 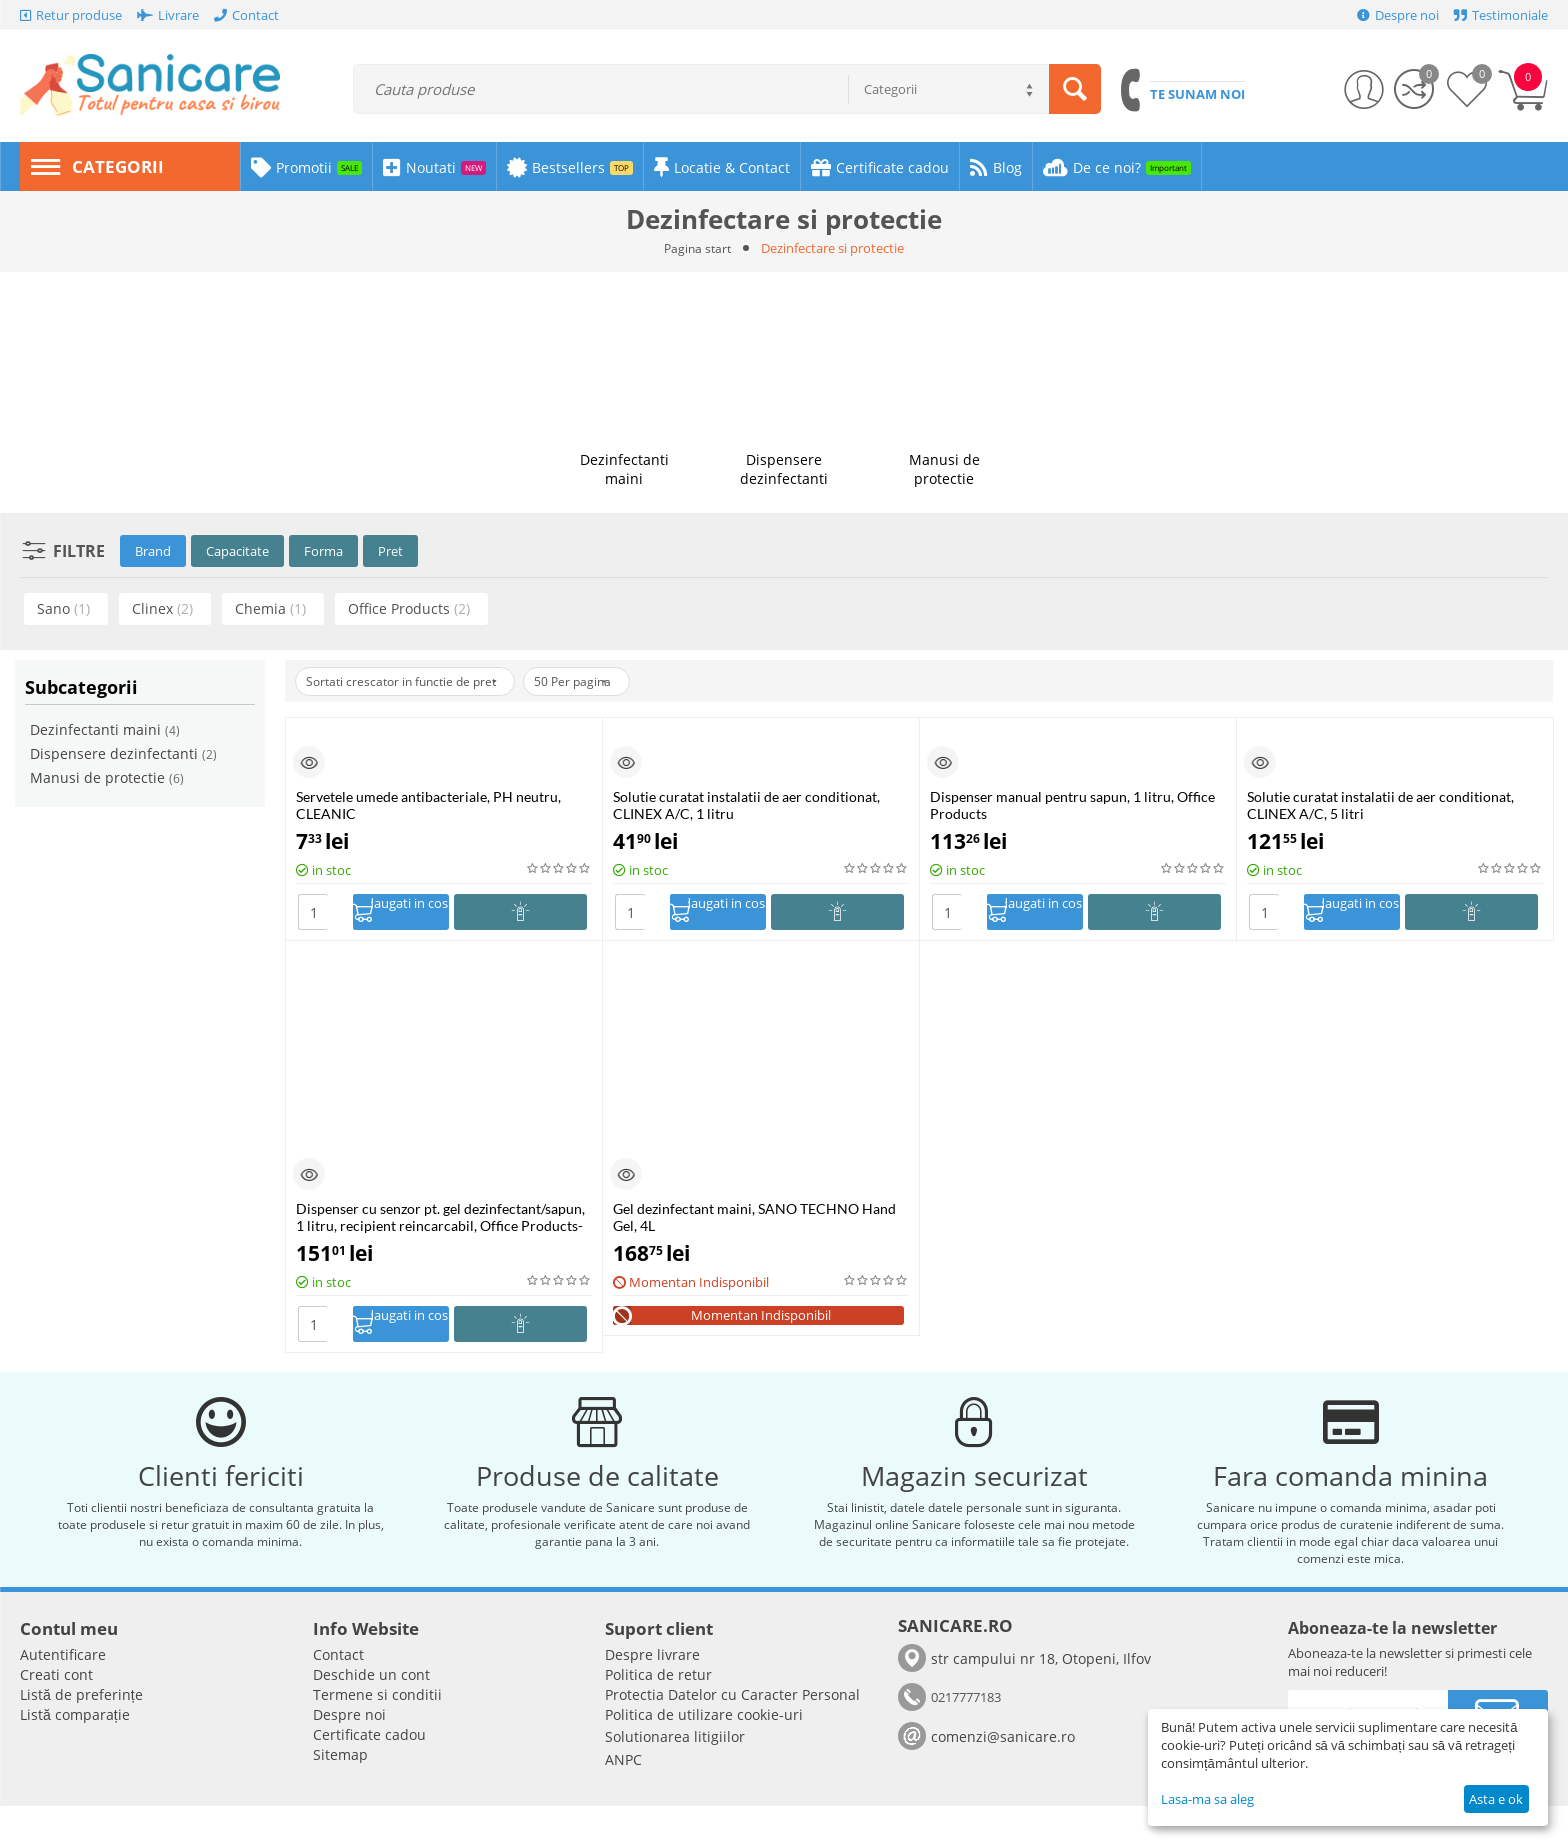 What do you see at coordinates (338, 1694) in the screenshot?
I see `Contact` at bounding box center [338, 1694].